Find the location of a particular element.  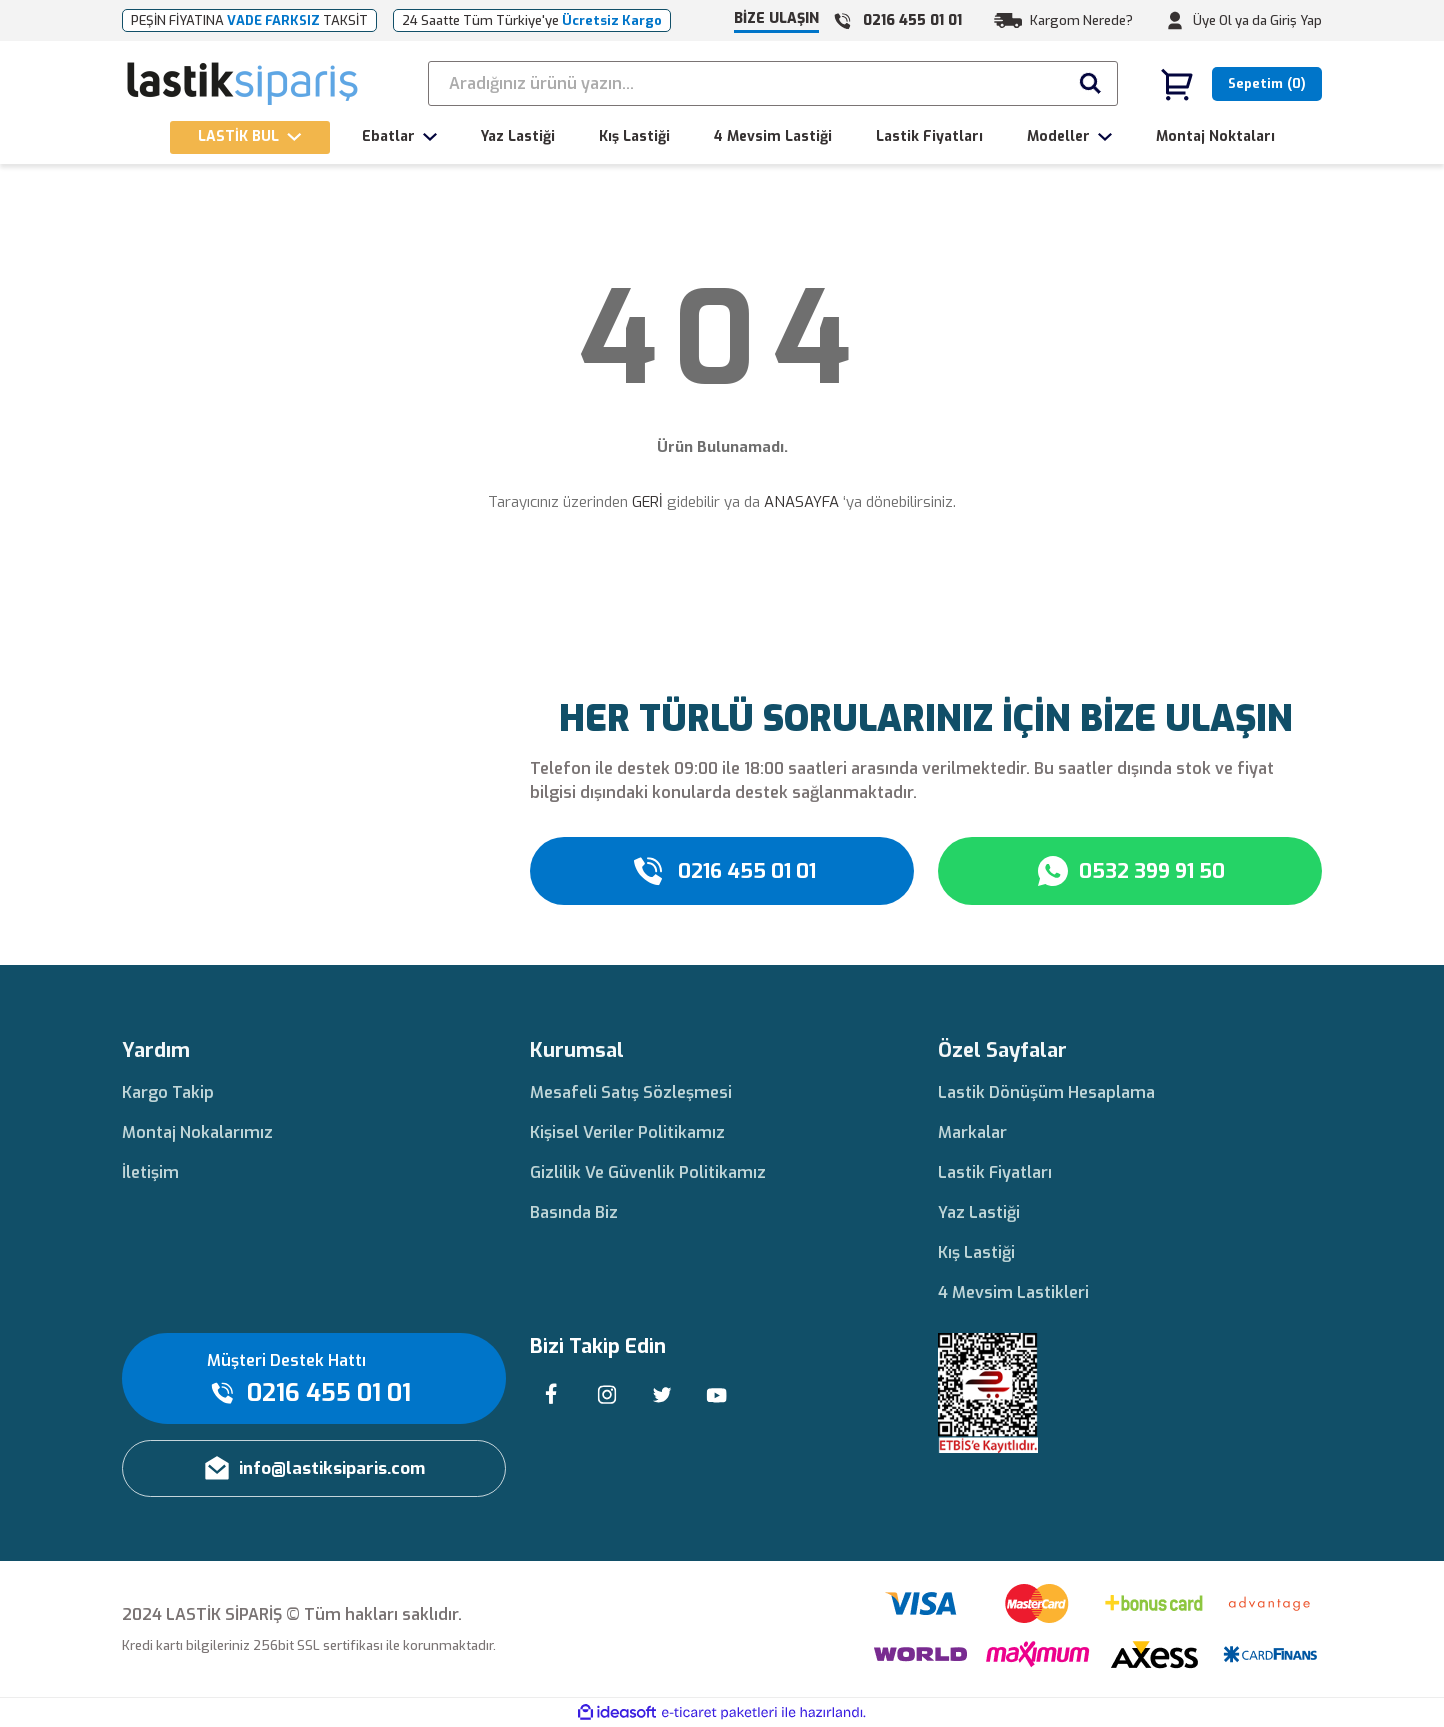

Gizlilik Ve Güvenlik Politikamız is located at coordinates (648, 1172).